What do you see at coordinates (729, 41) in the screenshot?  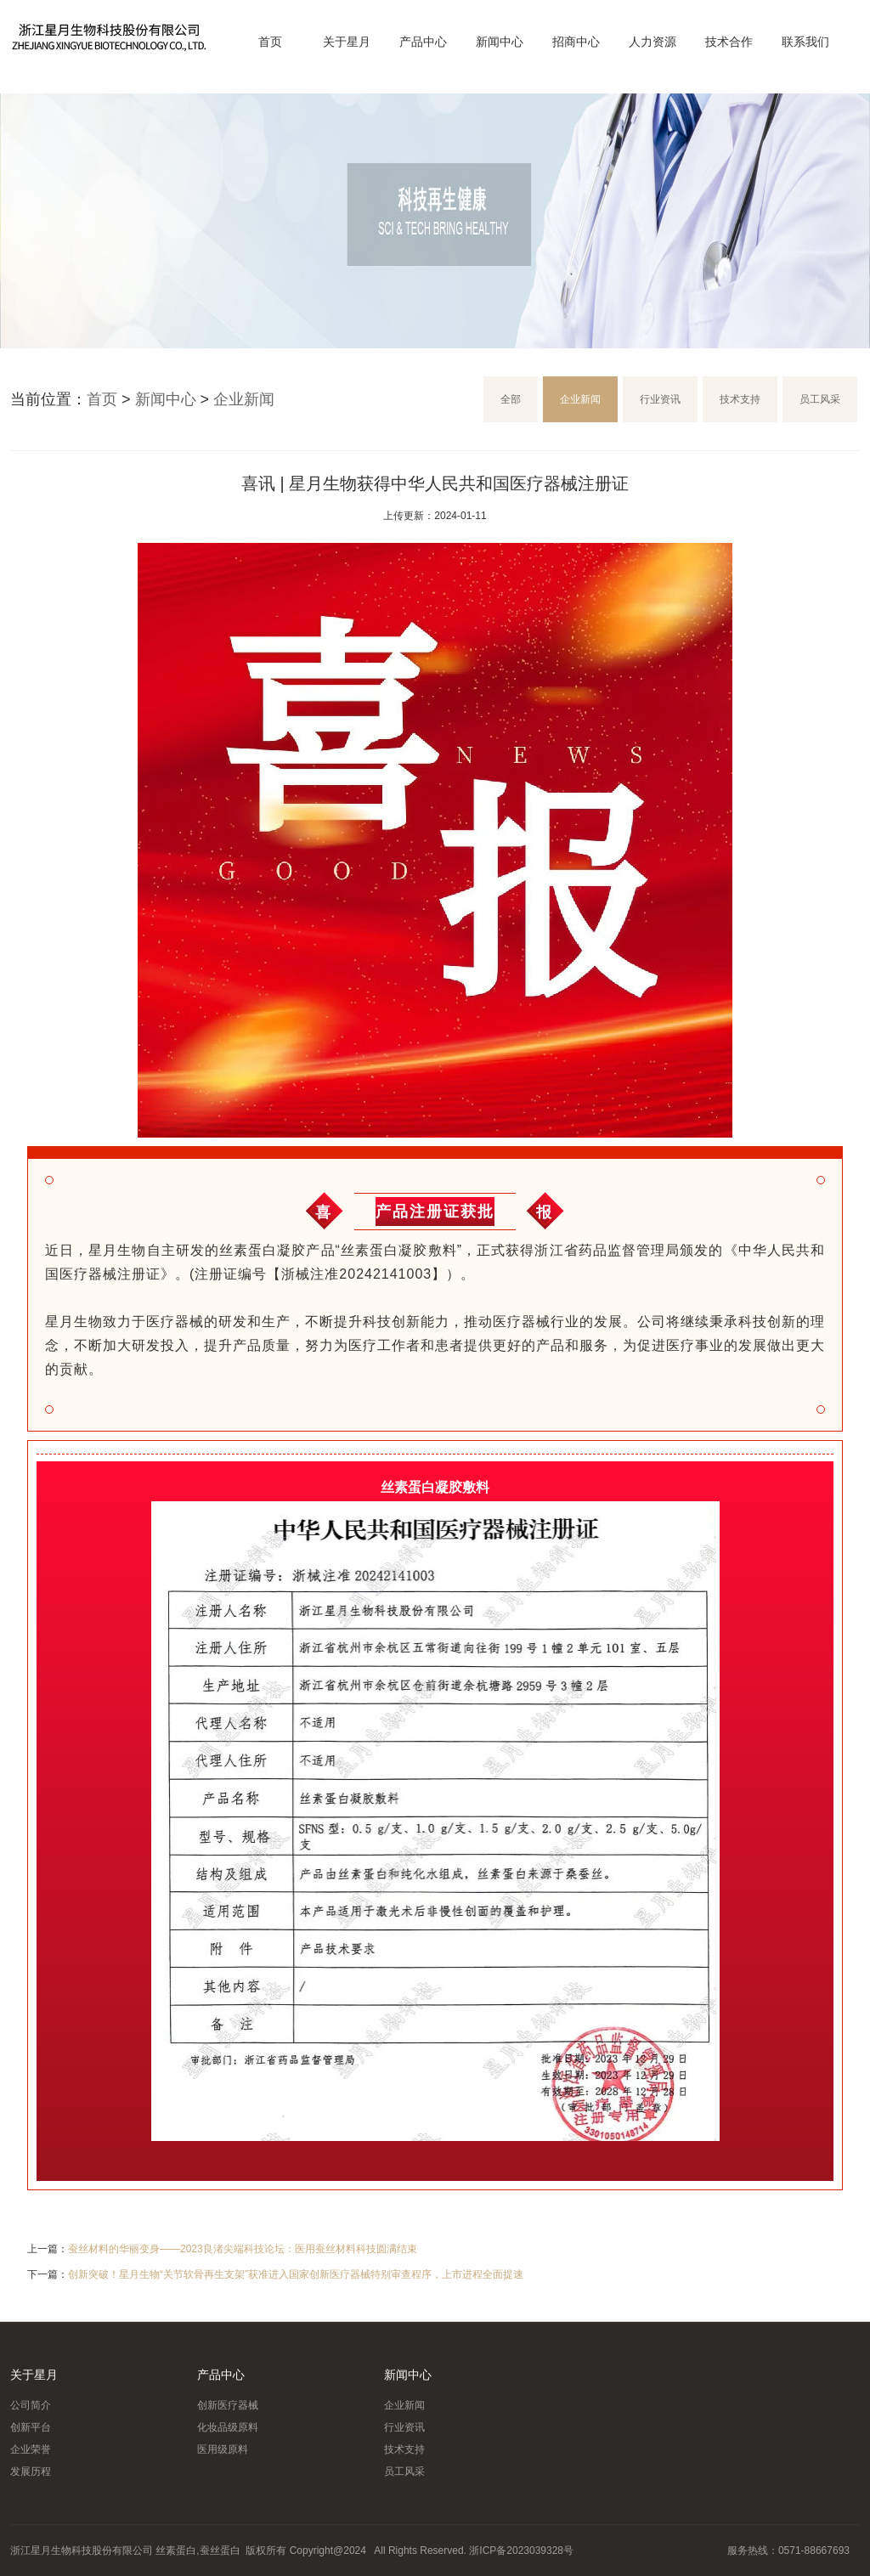 I see `技术合作` at bounding box center [729, 41].